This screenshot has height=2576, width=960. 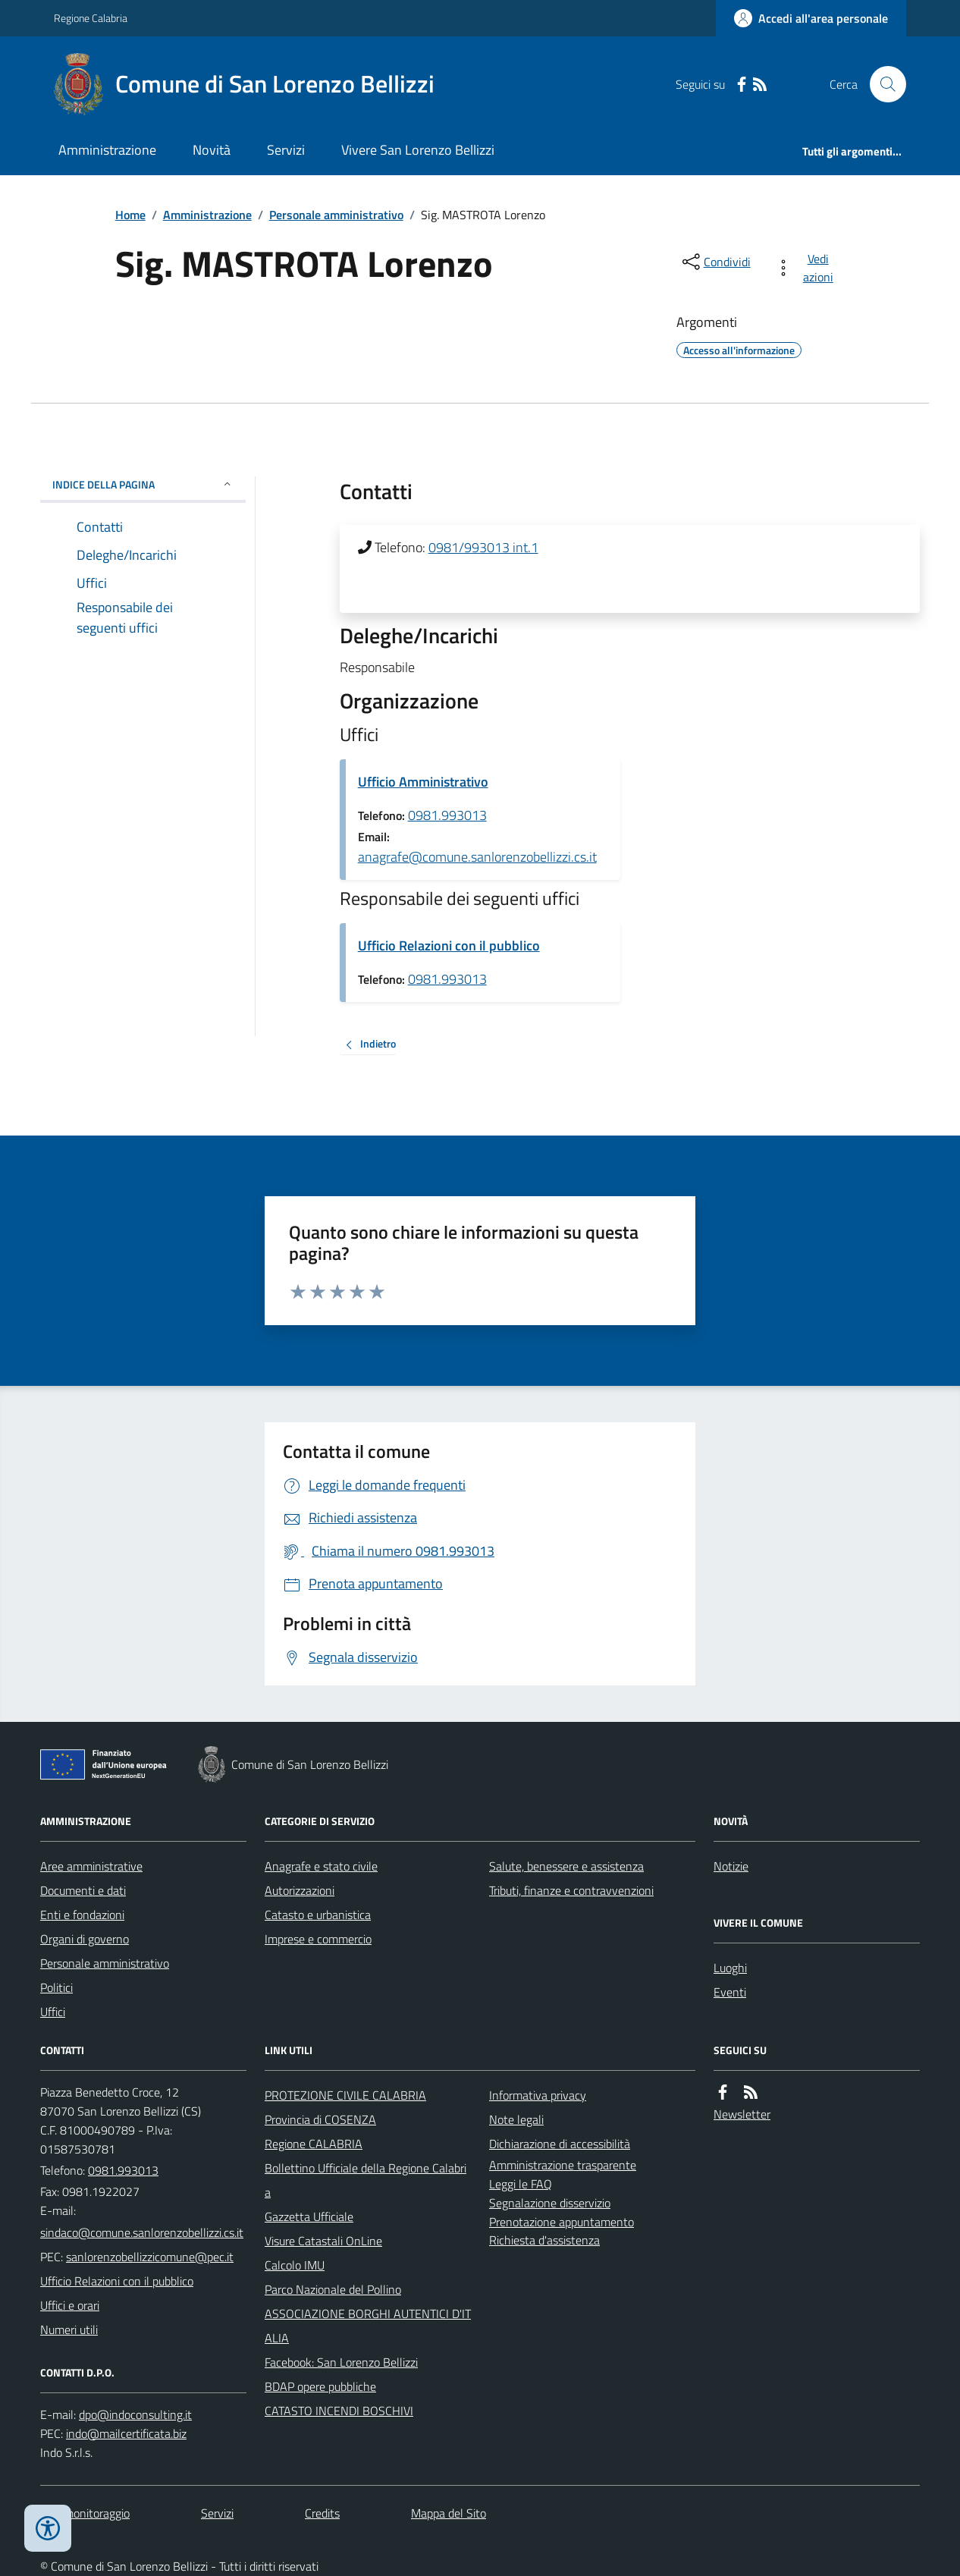 I want to click on Uffici e orari, so click(x=69, y=2305).